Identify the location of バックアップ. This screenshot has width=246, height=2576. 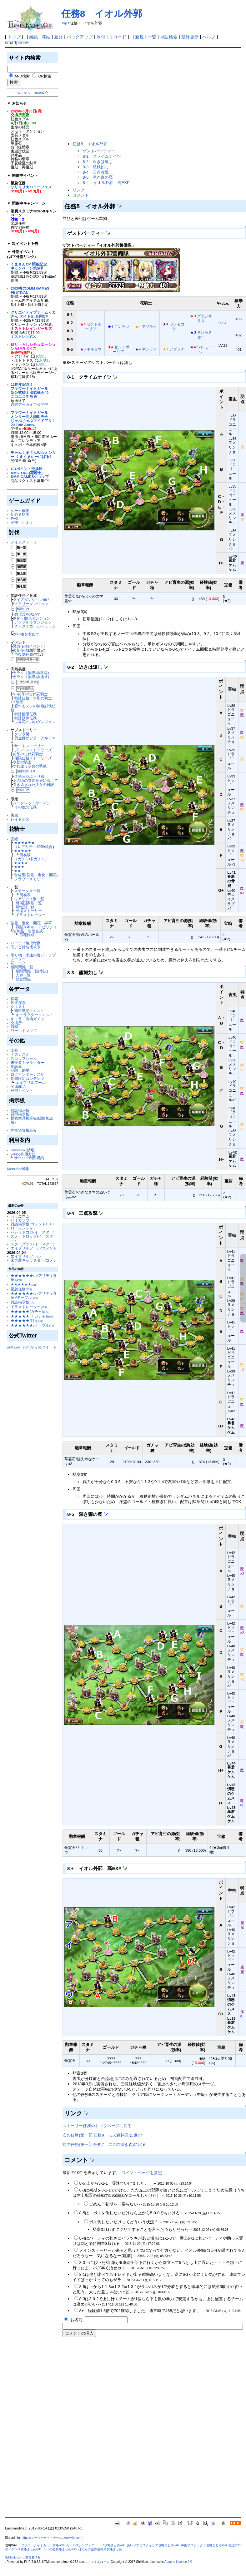
(80, 36).